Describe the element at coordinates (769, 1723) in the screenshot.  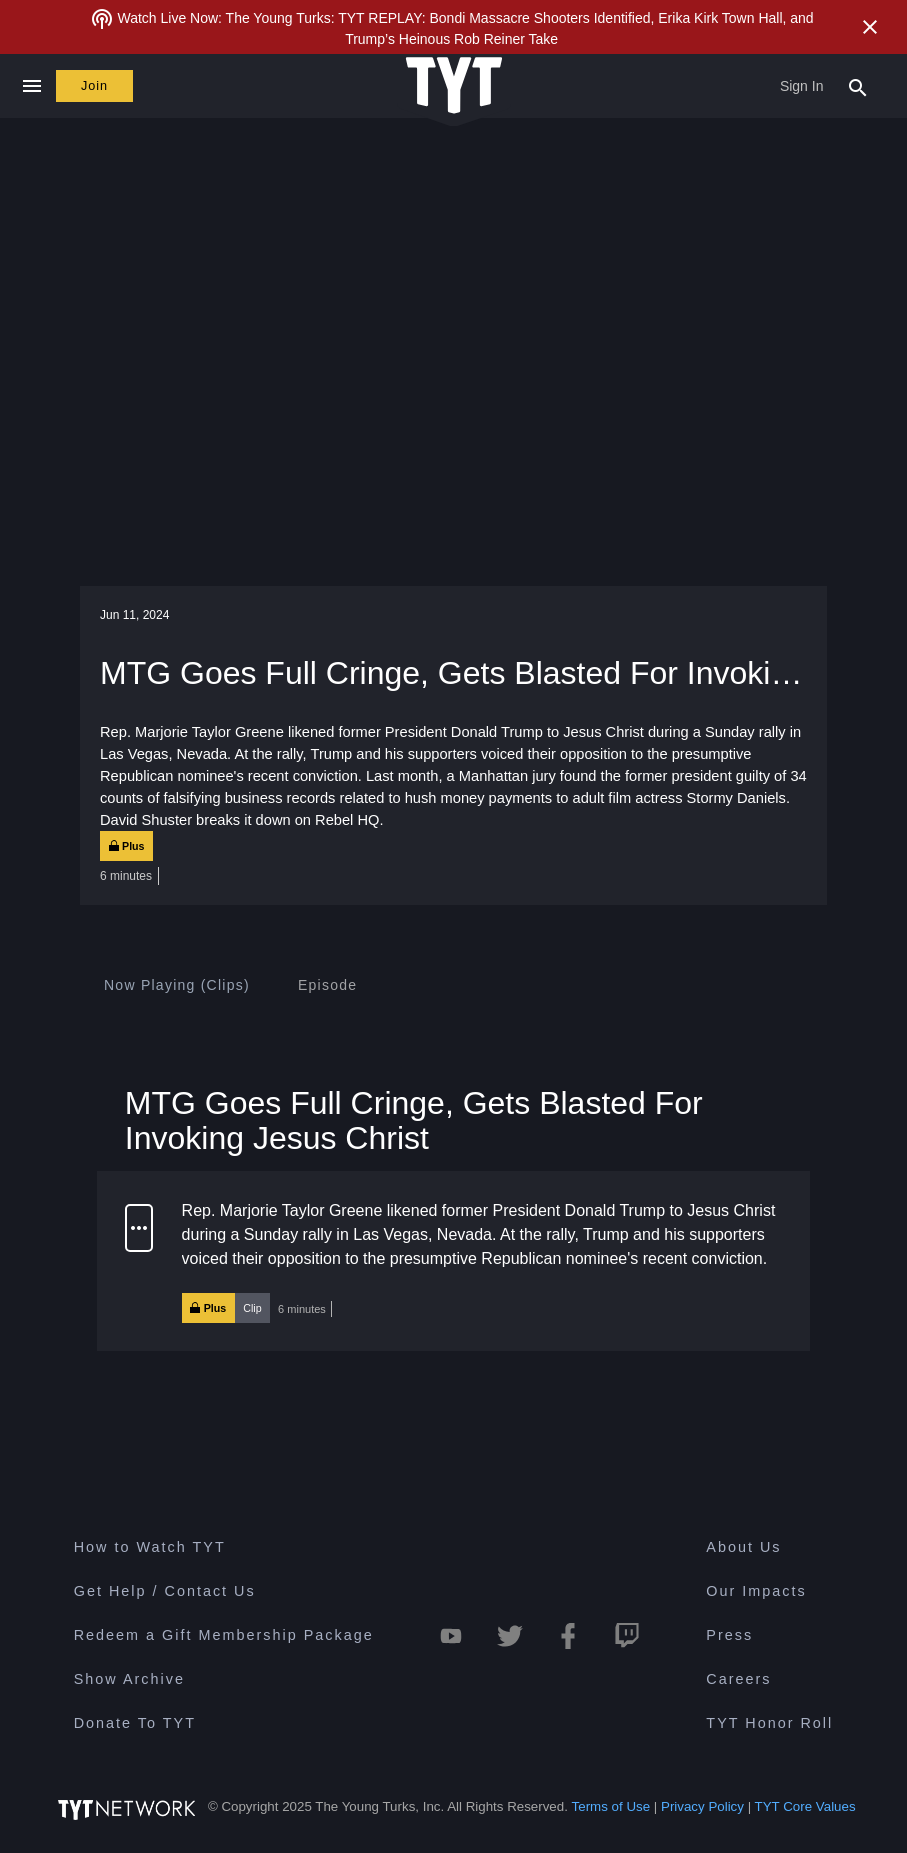
I see `TYT Honor Roll` at that location.